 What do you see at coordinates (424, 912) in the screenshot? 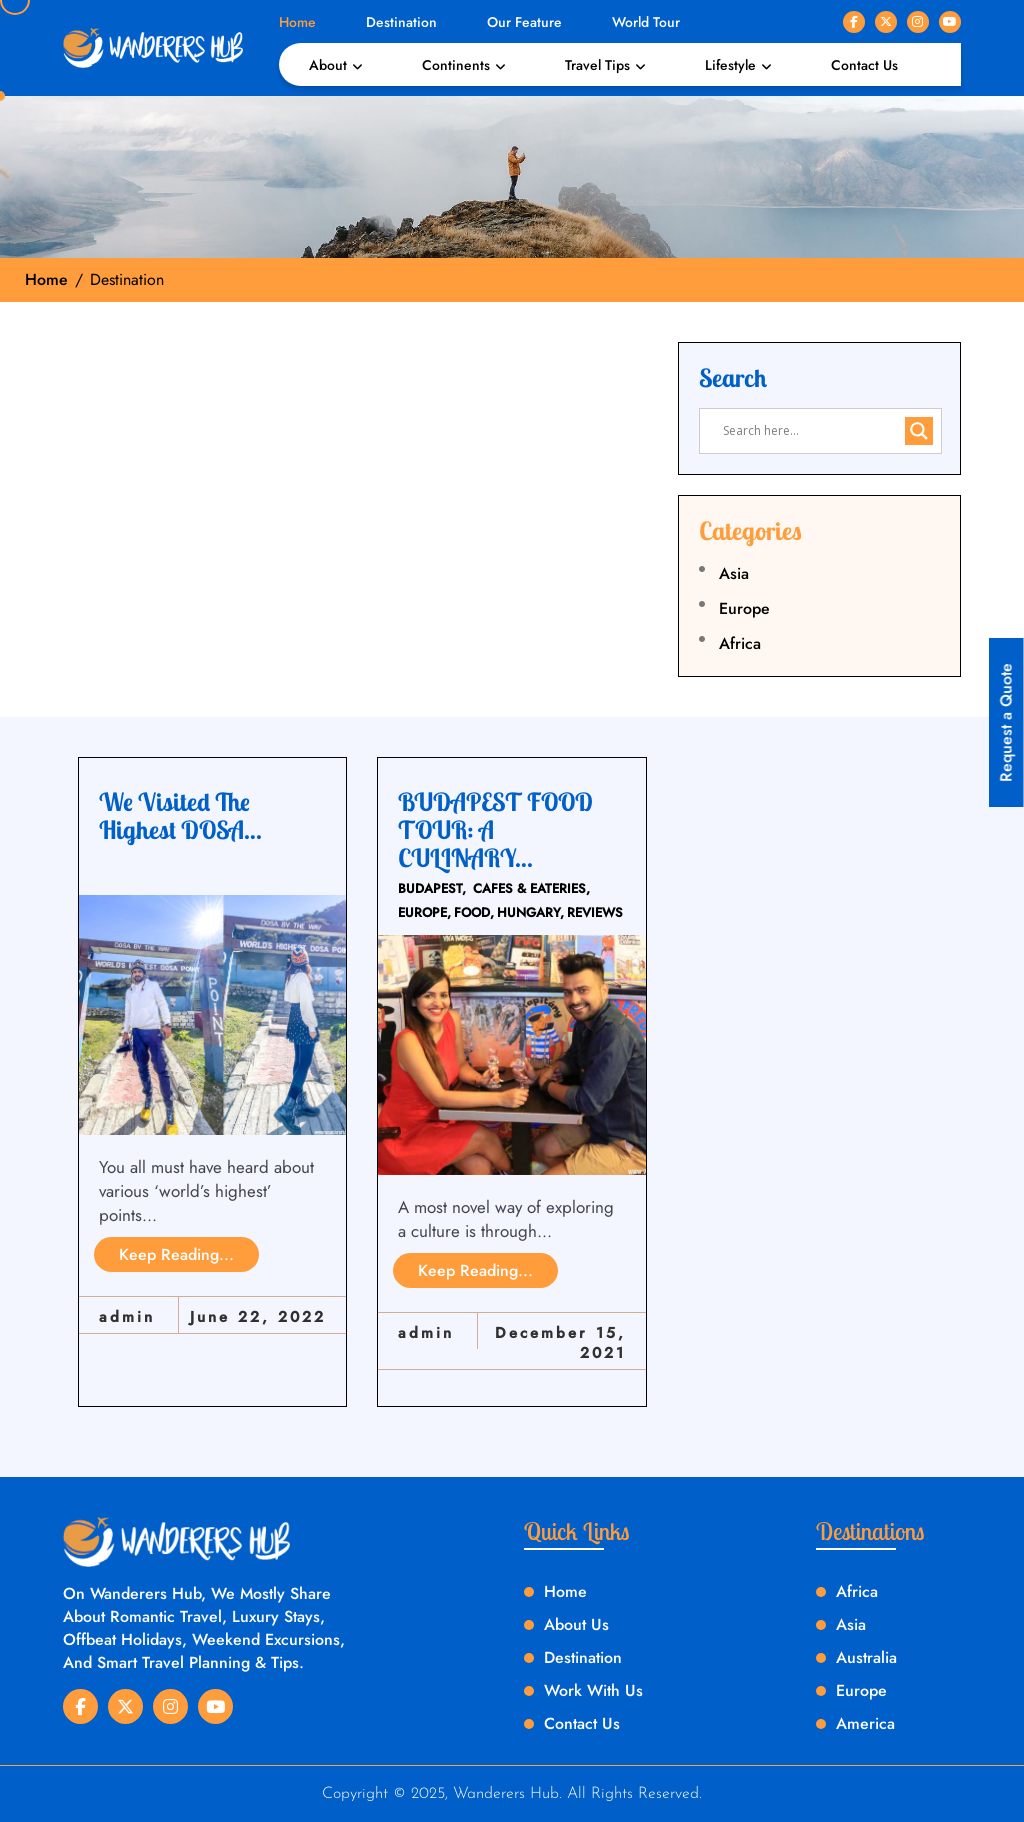
I see `EUROPE,` at bounding box center [424, 912].